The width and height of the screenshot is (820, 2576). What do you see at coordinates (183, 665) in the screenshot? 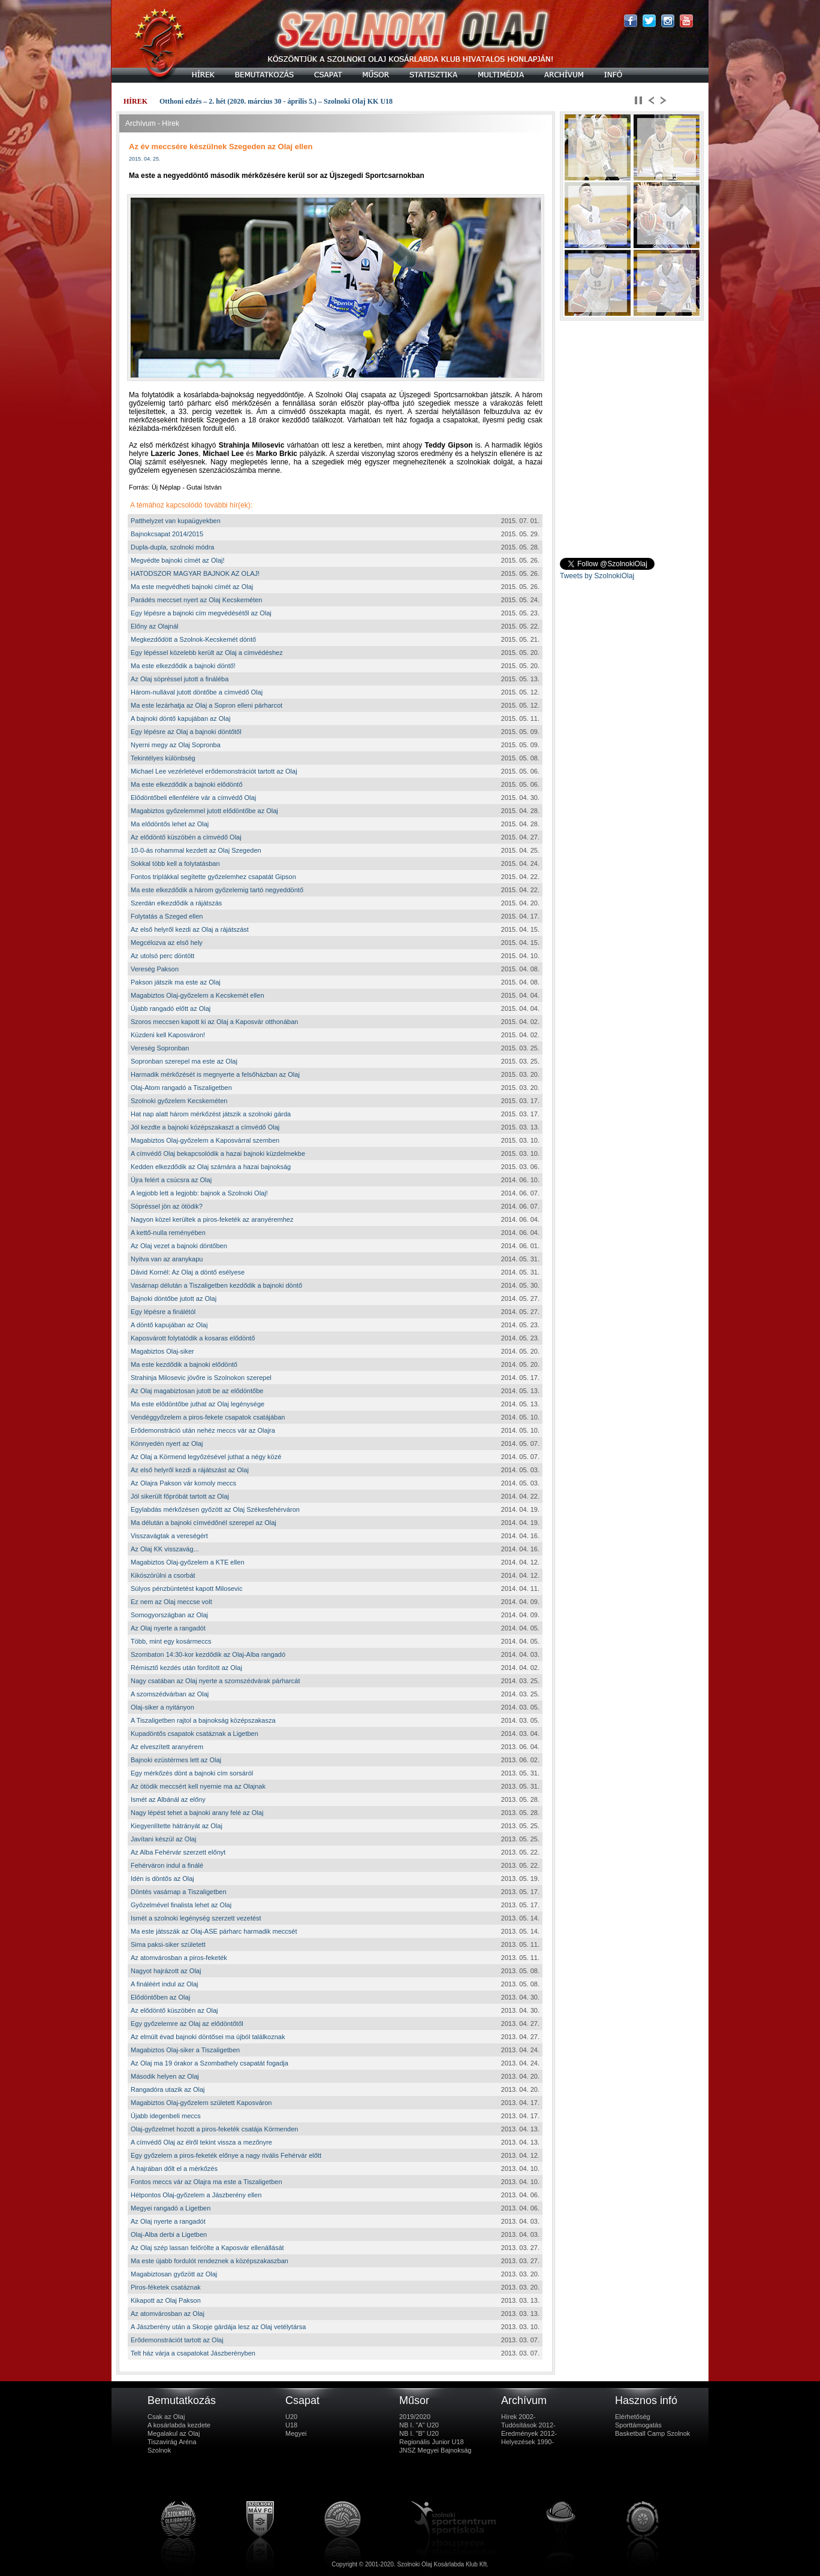
I see `Ma este elkezdődik a bajnoki döntő!` at bounding box center [183, 665].